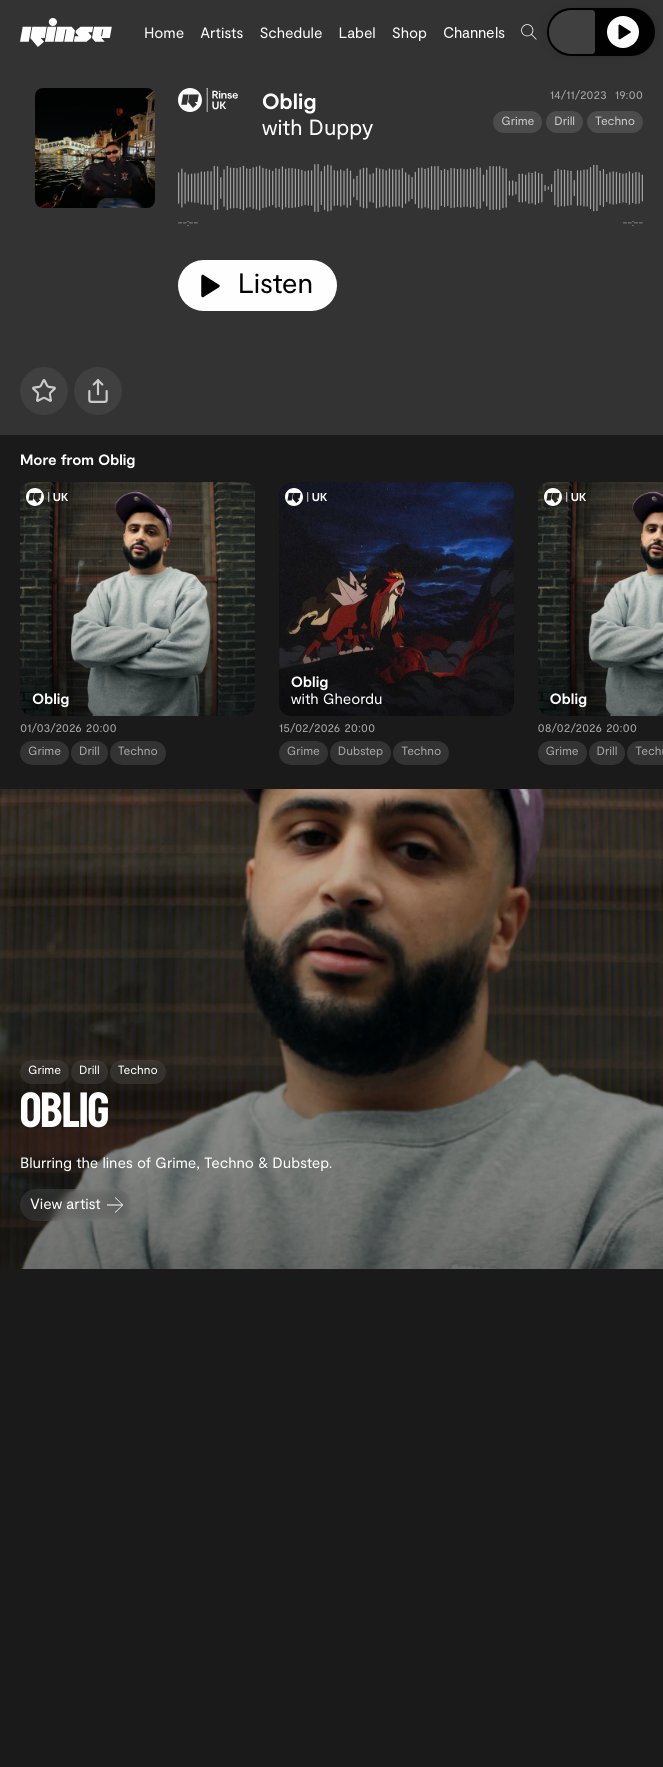 The height and width of the screenshot is (1767, 663). Describe the element at coordinates (410, 192) in the screenshot. I see `[tabpanel]` at that location.